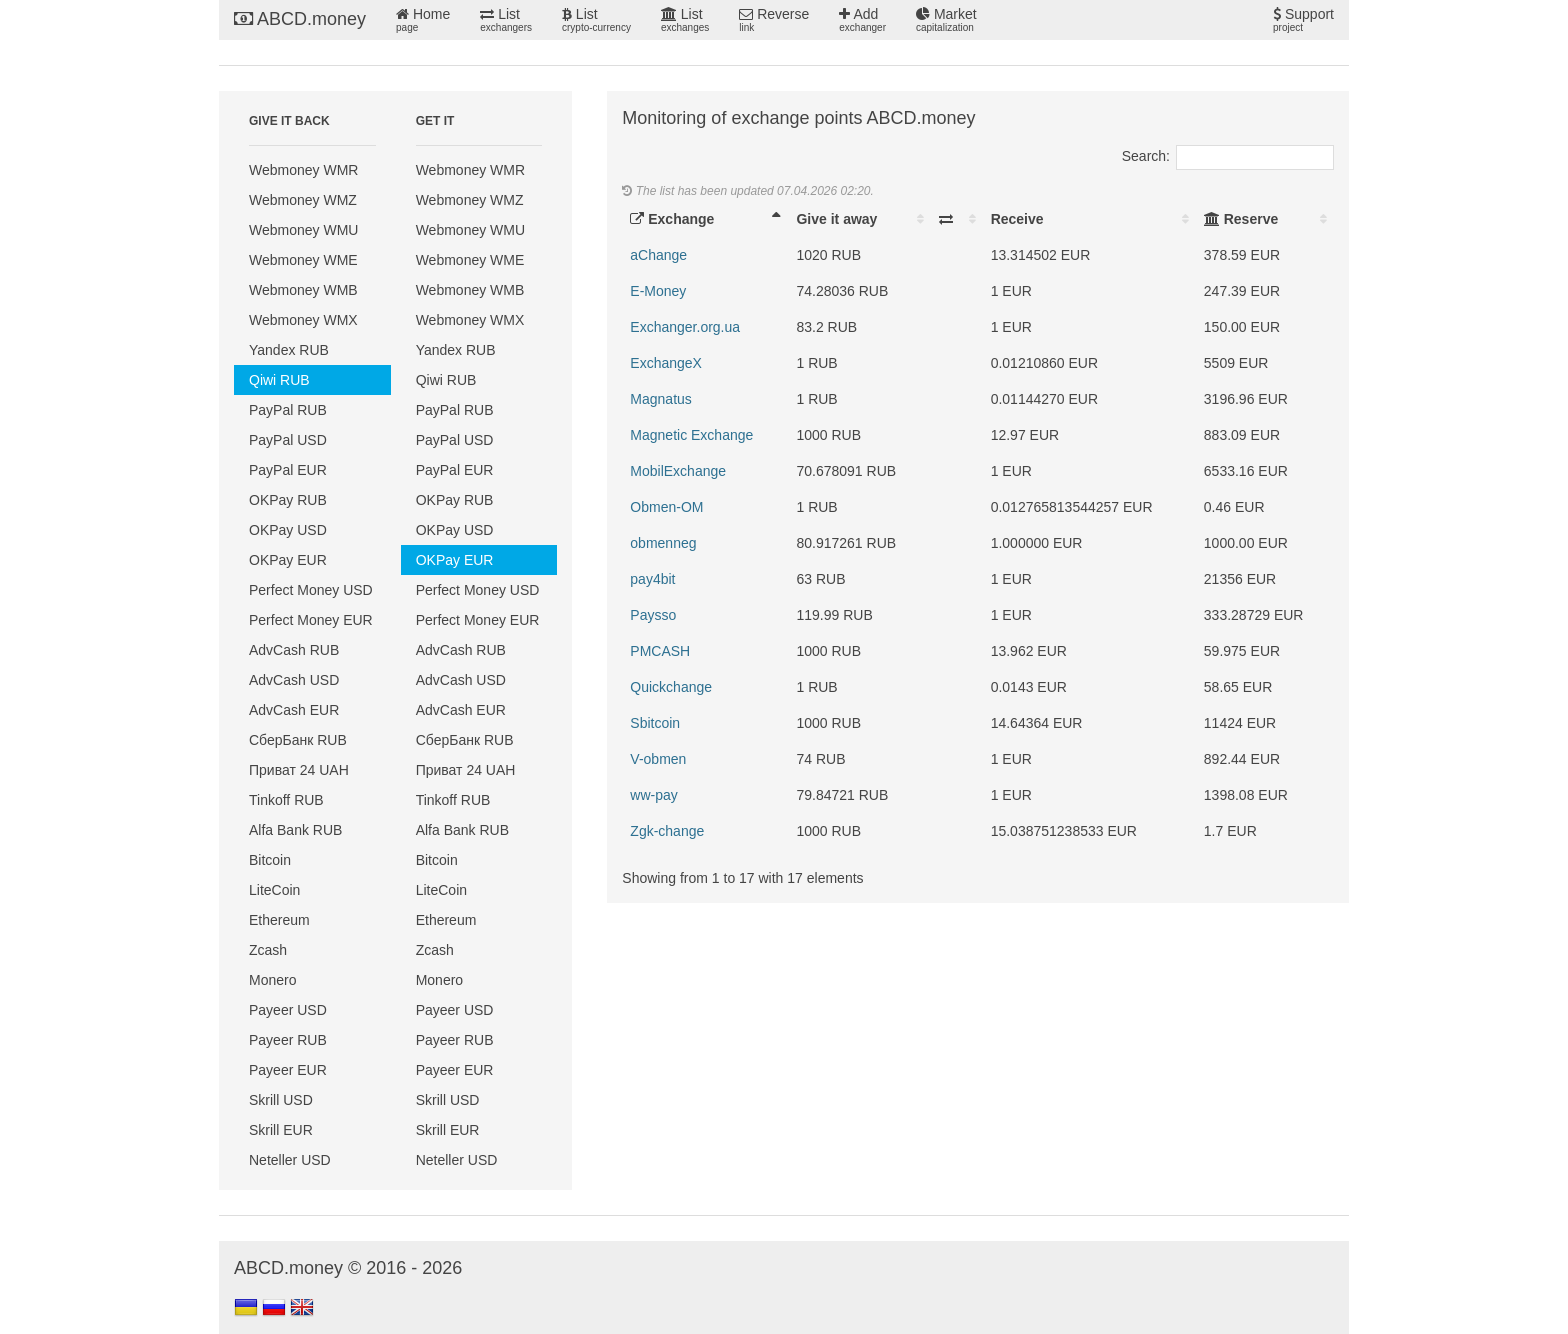  I want to click on OKPay EUR, so click(288, 560).